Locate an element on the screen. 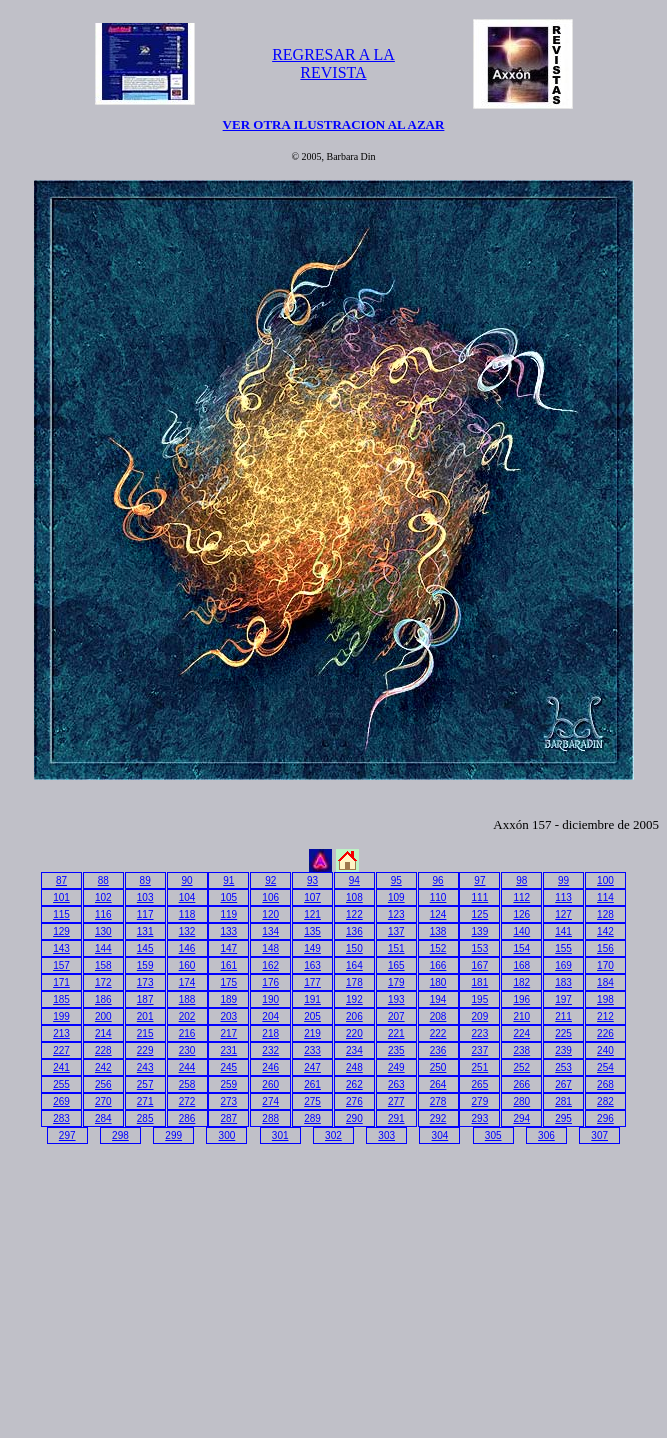 The image size is (667, 1438). 166 is located at coordinates (438, 965).